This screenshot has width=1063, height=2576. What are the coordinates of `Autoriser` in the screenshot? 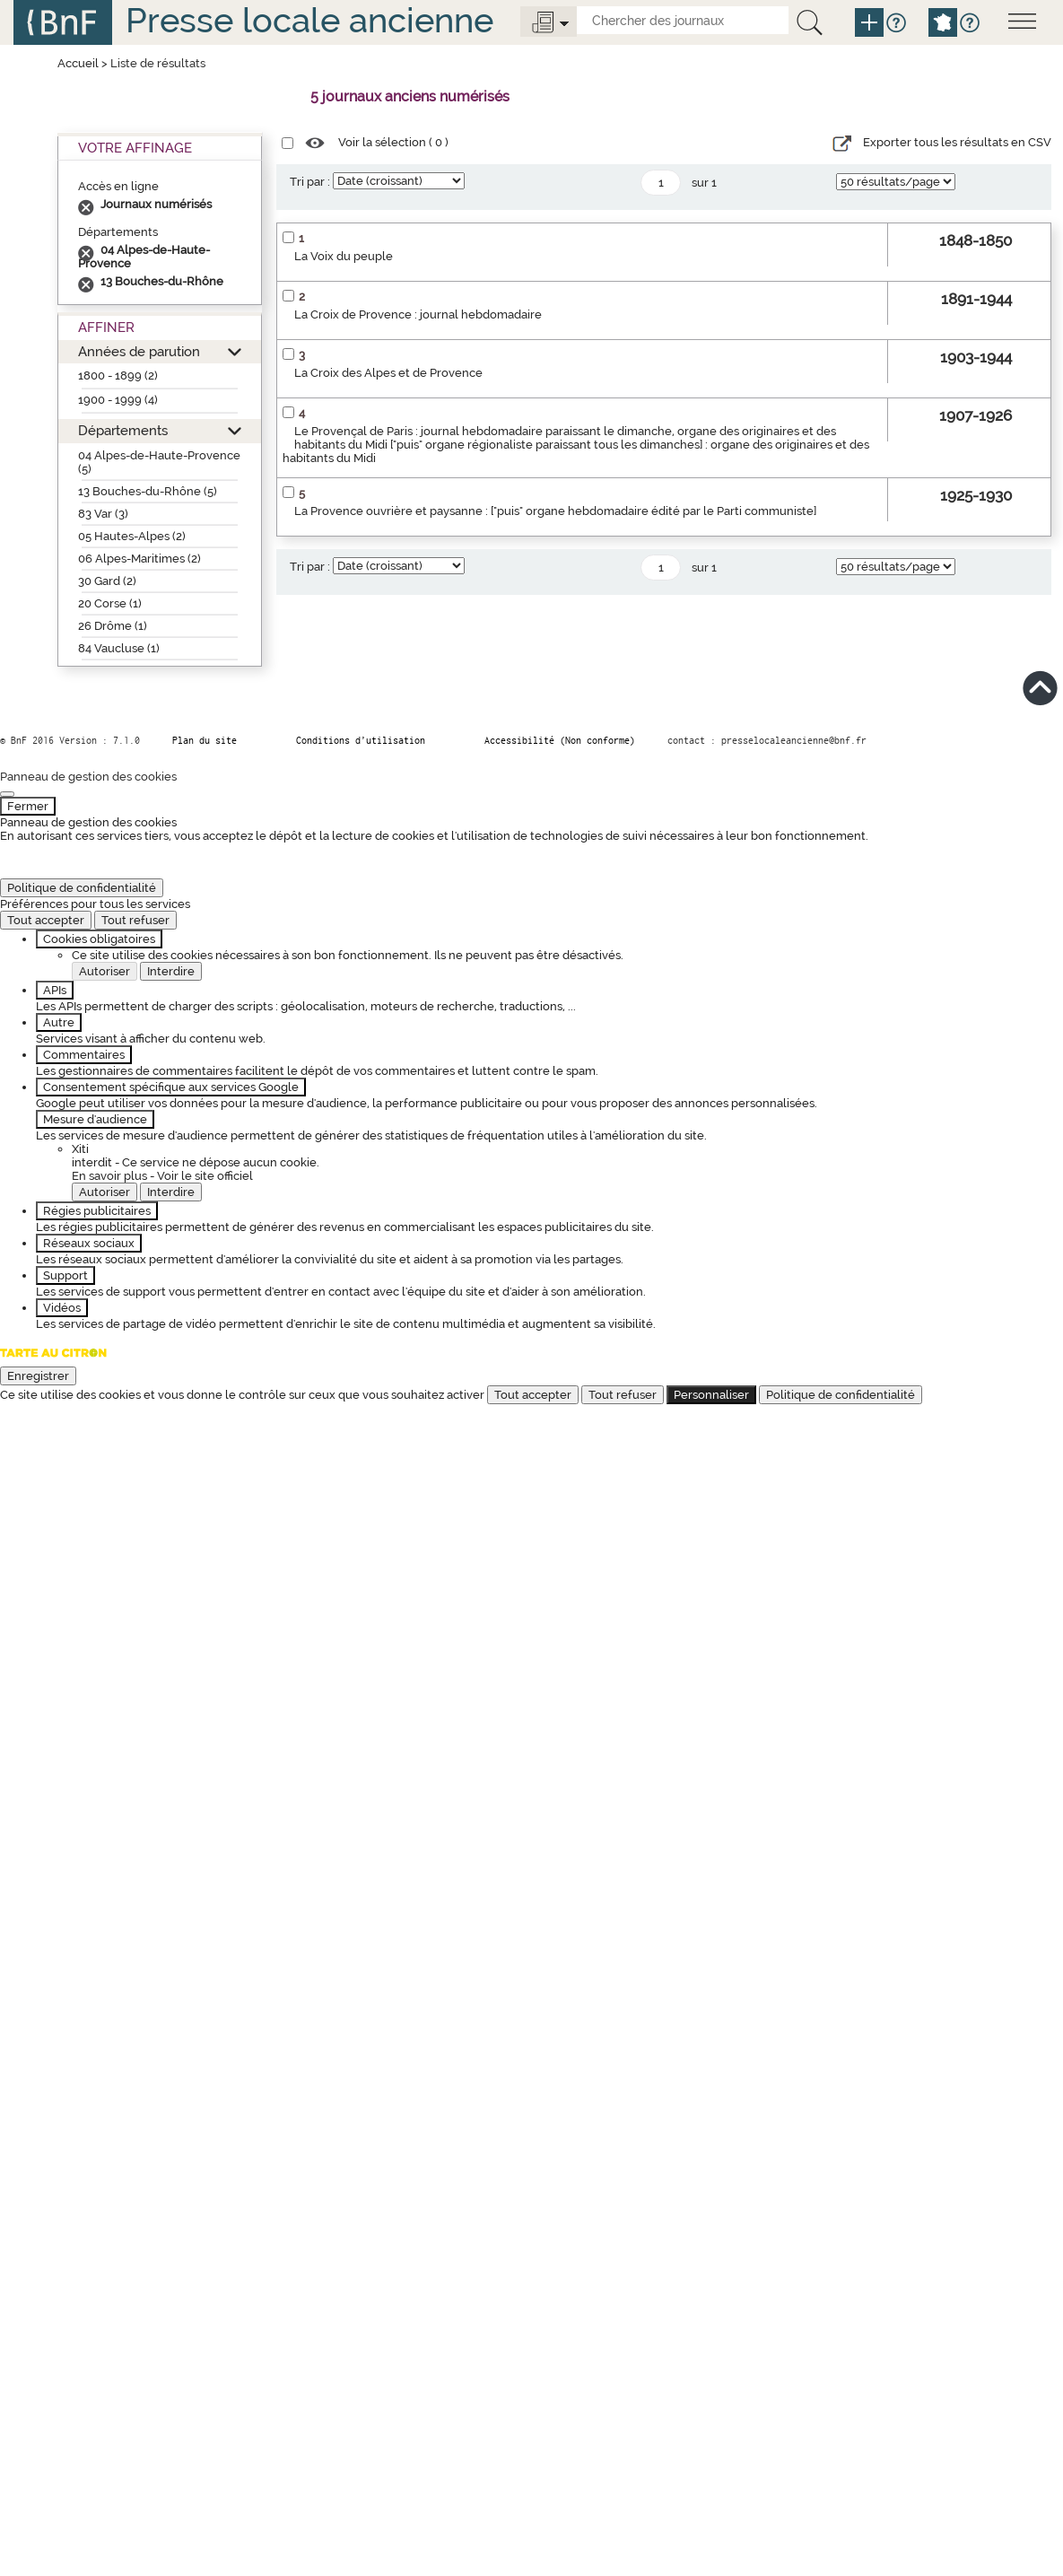 It's located at (104, 971).